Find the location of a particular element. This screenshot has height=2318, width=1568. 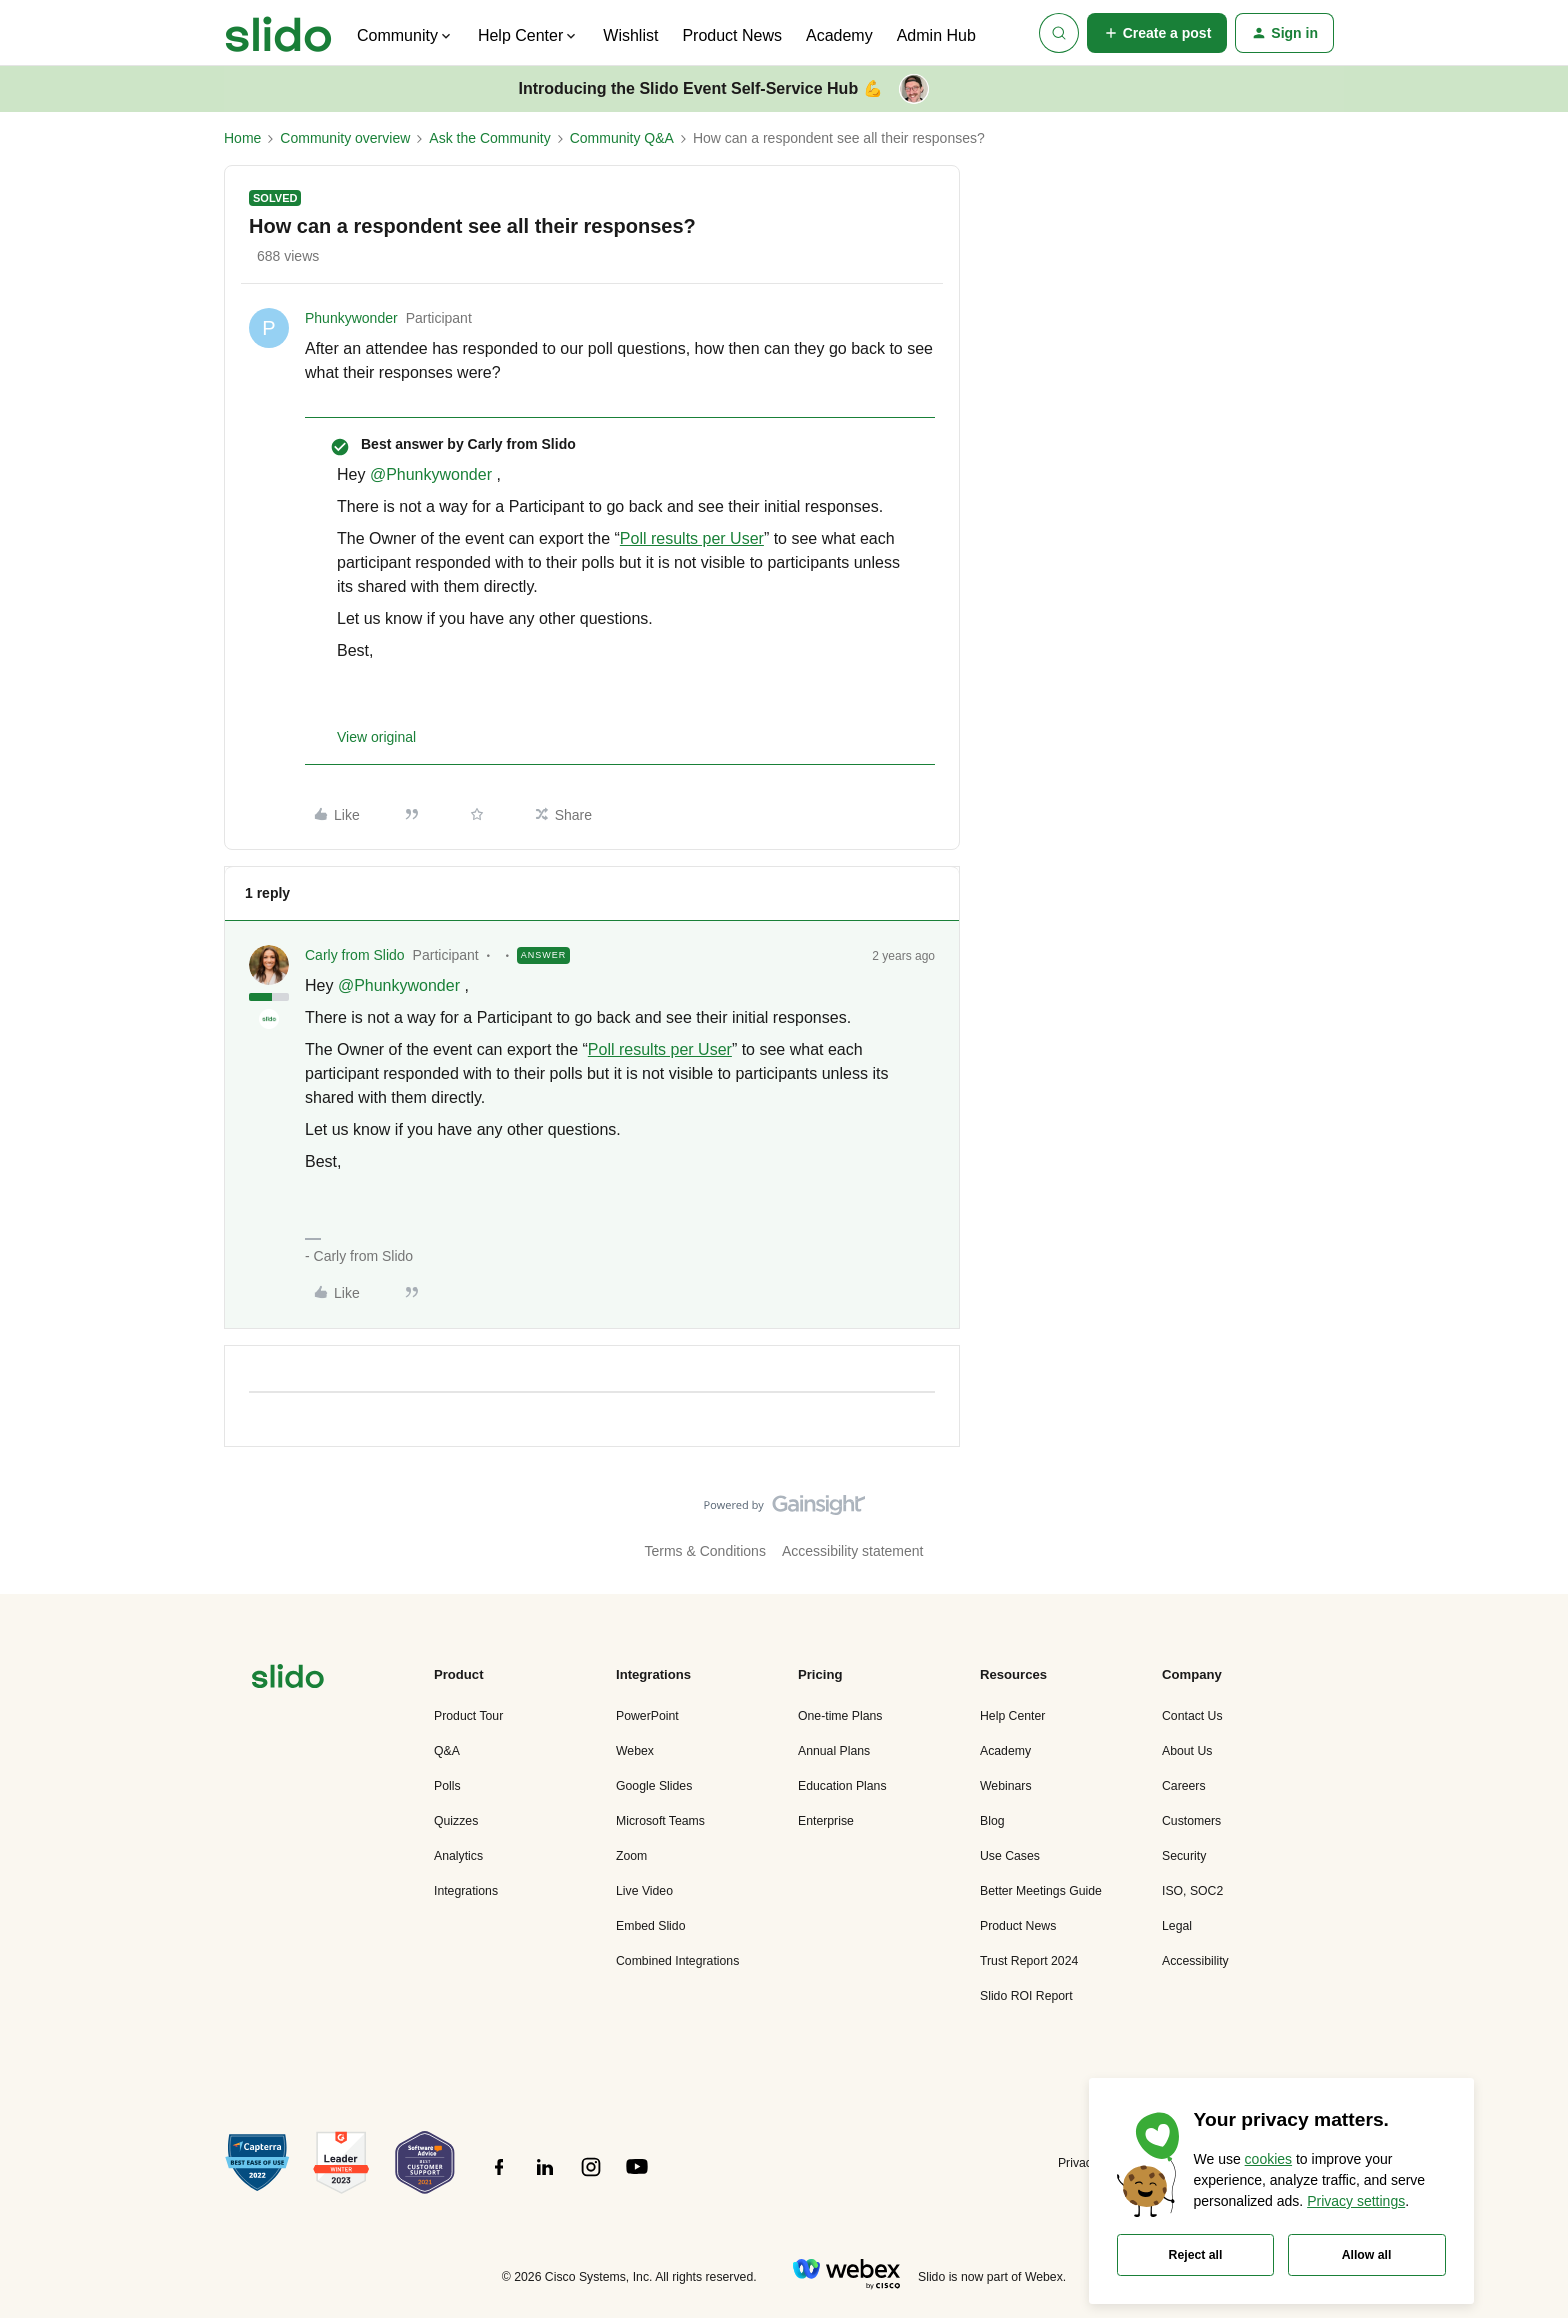

Blog is located at coordinates (992, 1821).